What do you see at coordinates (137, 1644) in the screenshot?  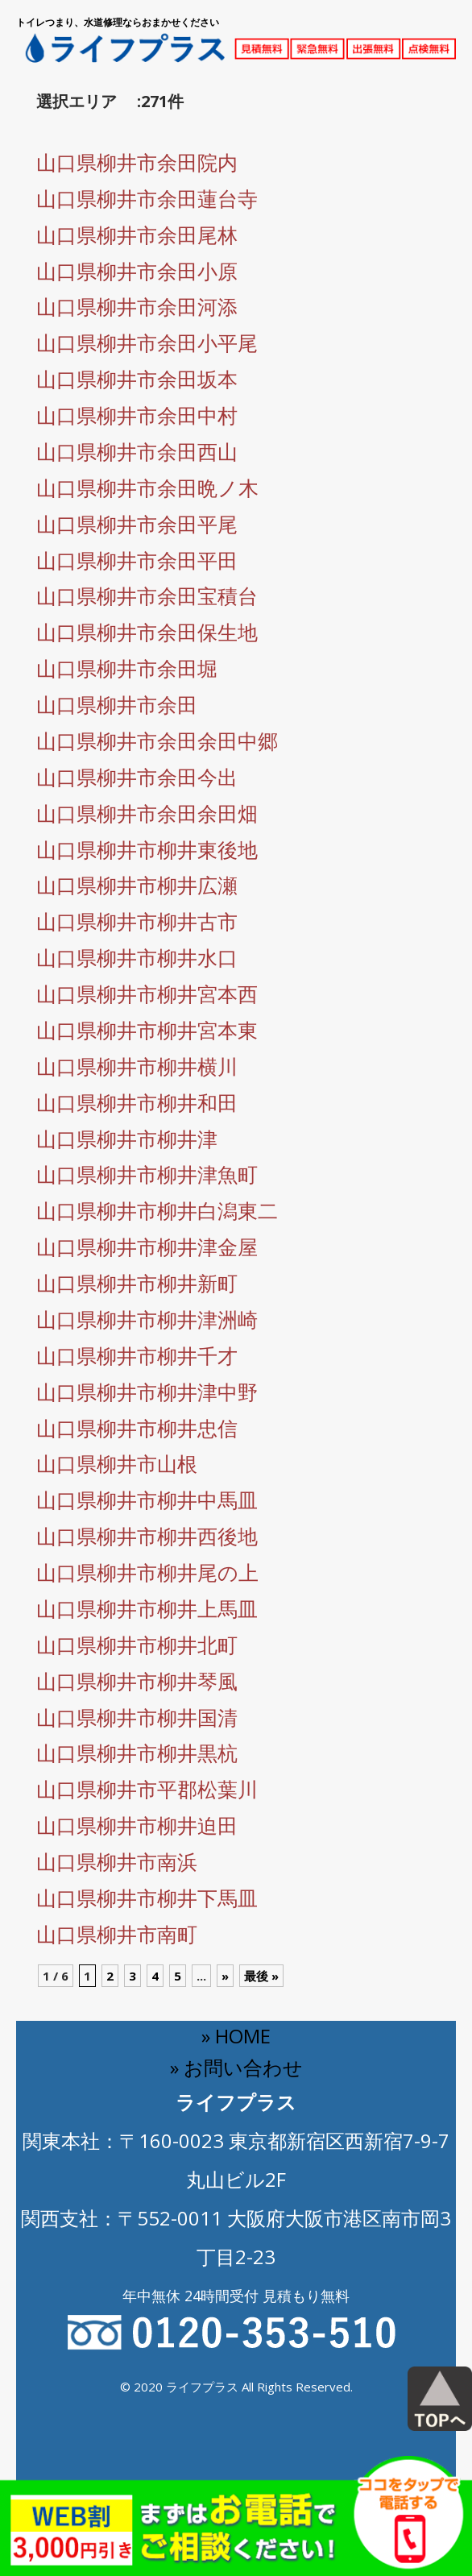 I see `山口県柳井市柳井北町` at bounding box center [137, 1644].